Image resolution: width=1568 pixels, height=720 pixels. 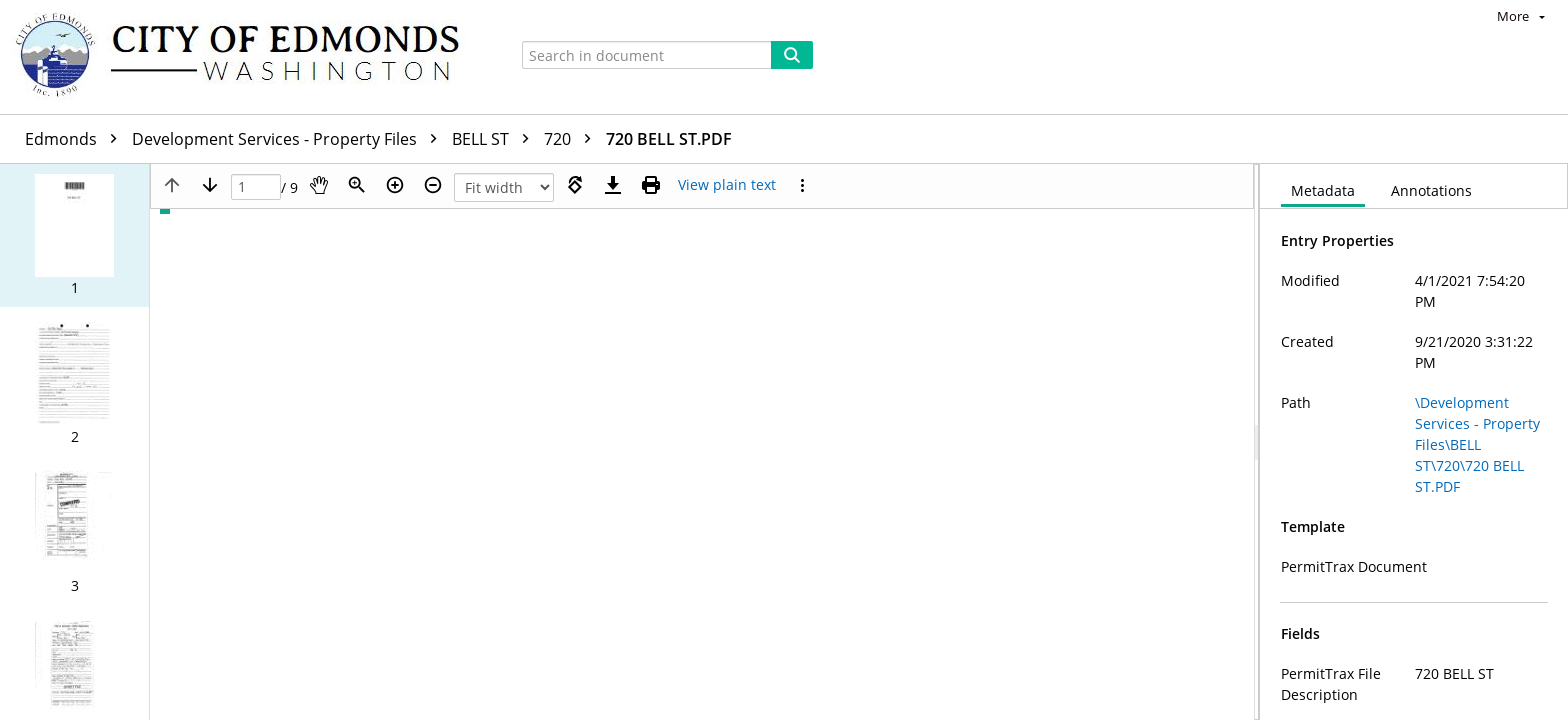 What do you see at coordinates (1414, 442) in the screenshot?
I see `[document]` at bounding box center [1414, 442].